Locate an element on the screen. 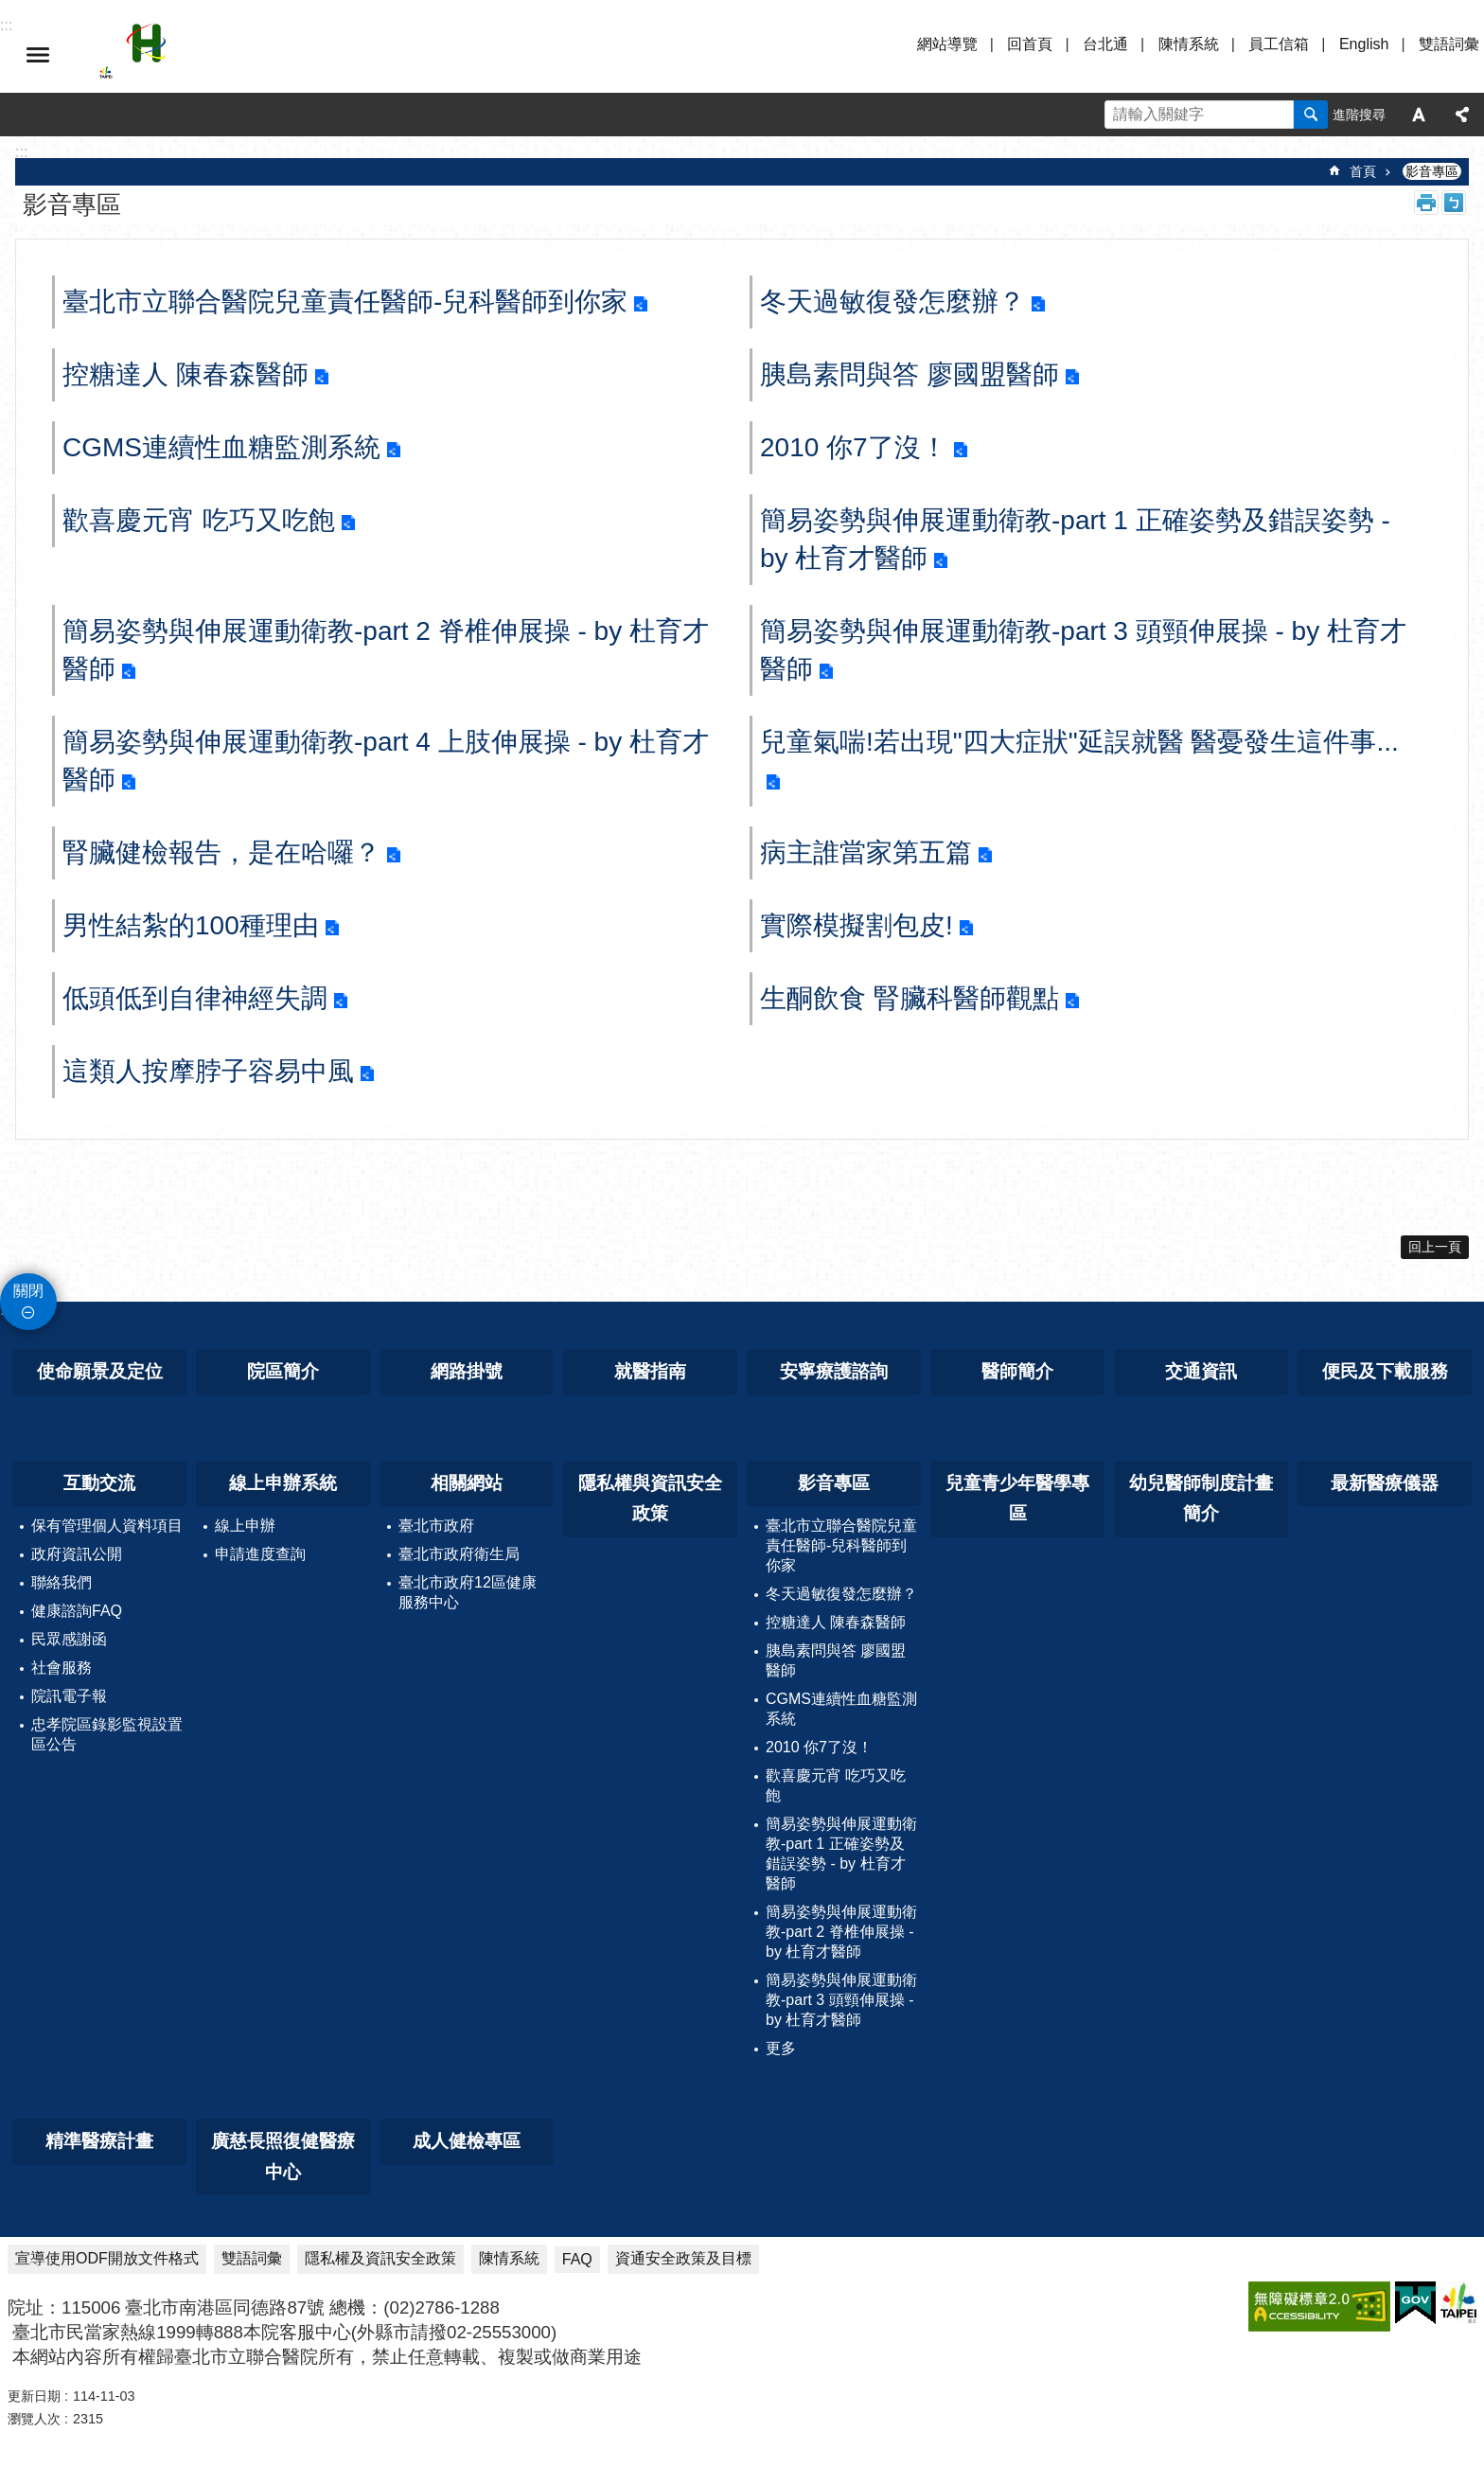  保有管理個人資料項目 is located at coordinates (107, 1525).